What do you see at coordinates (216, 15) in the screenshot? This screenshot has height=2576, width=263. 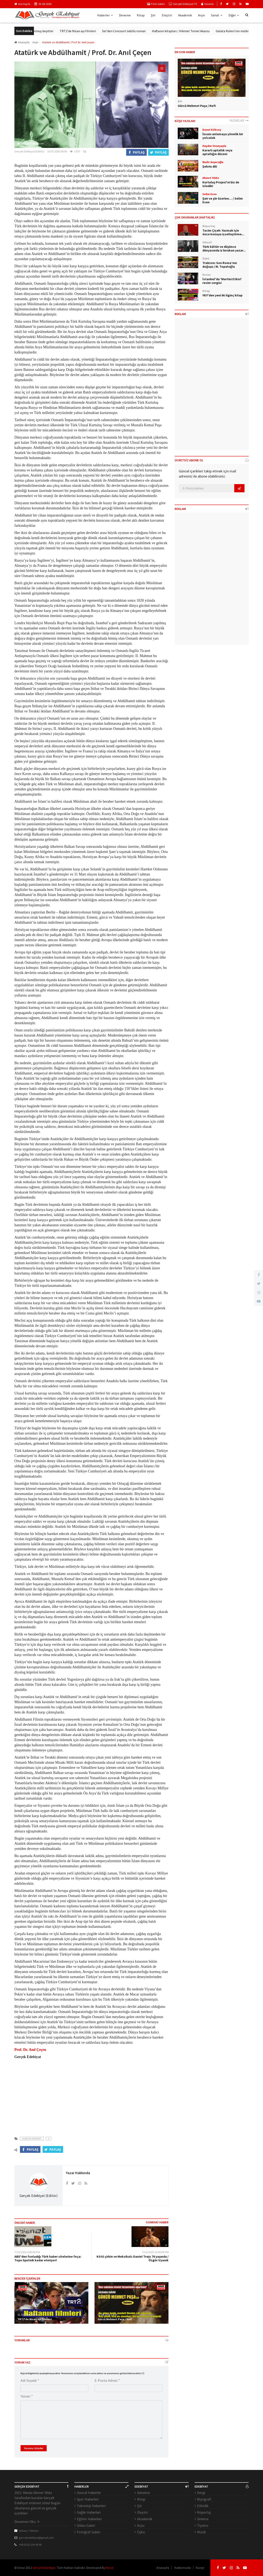 I see `Sanat` at bounding box center [216, 15].